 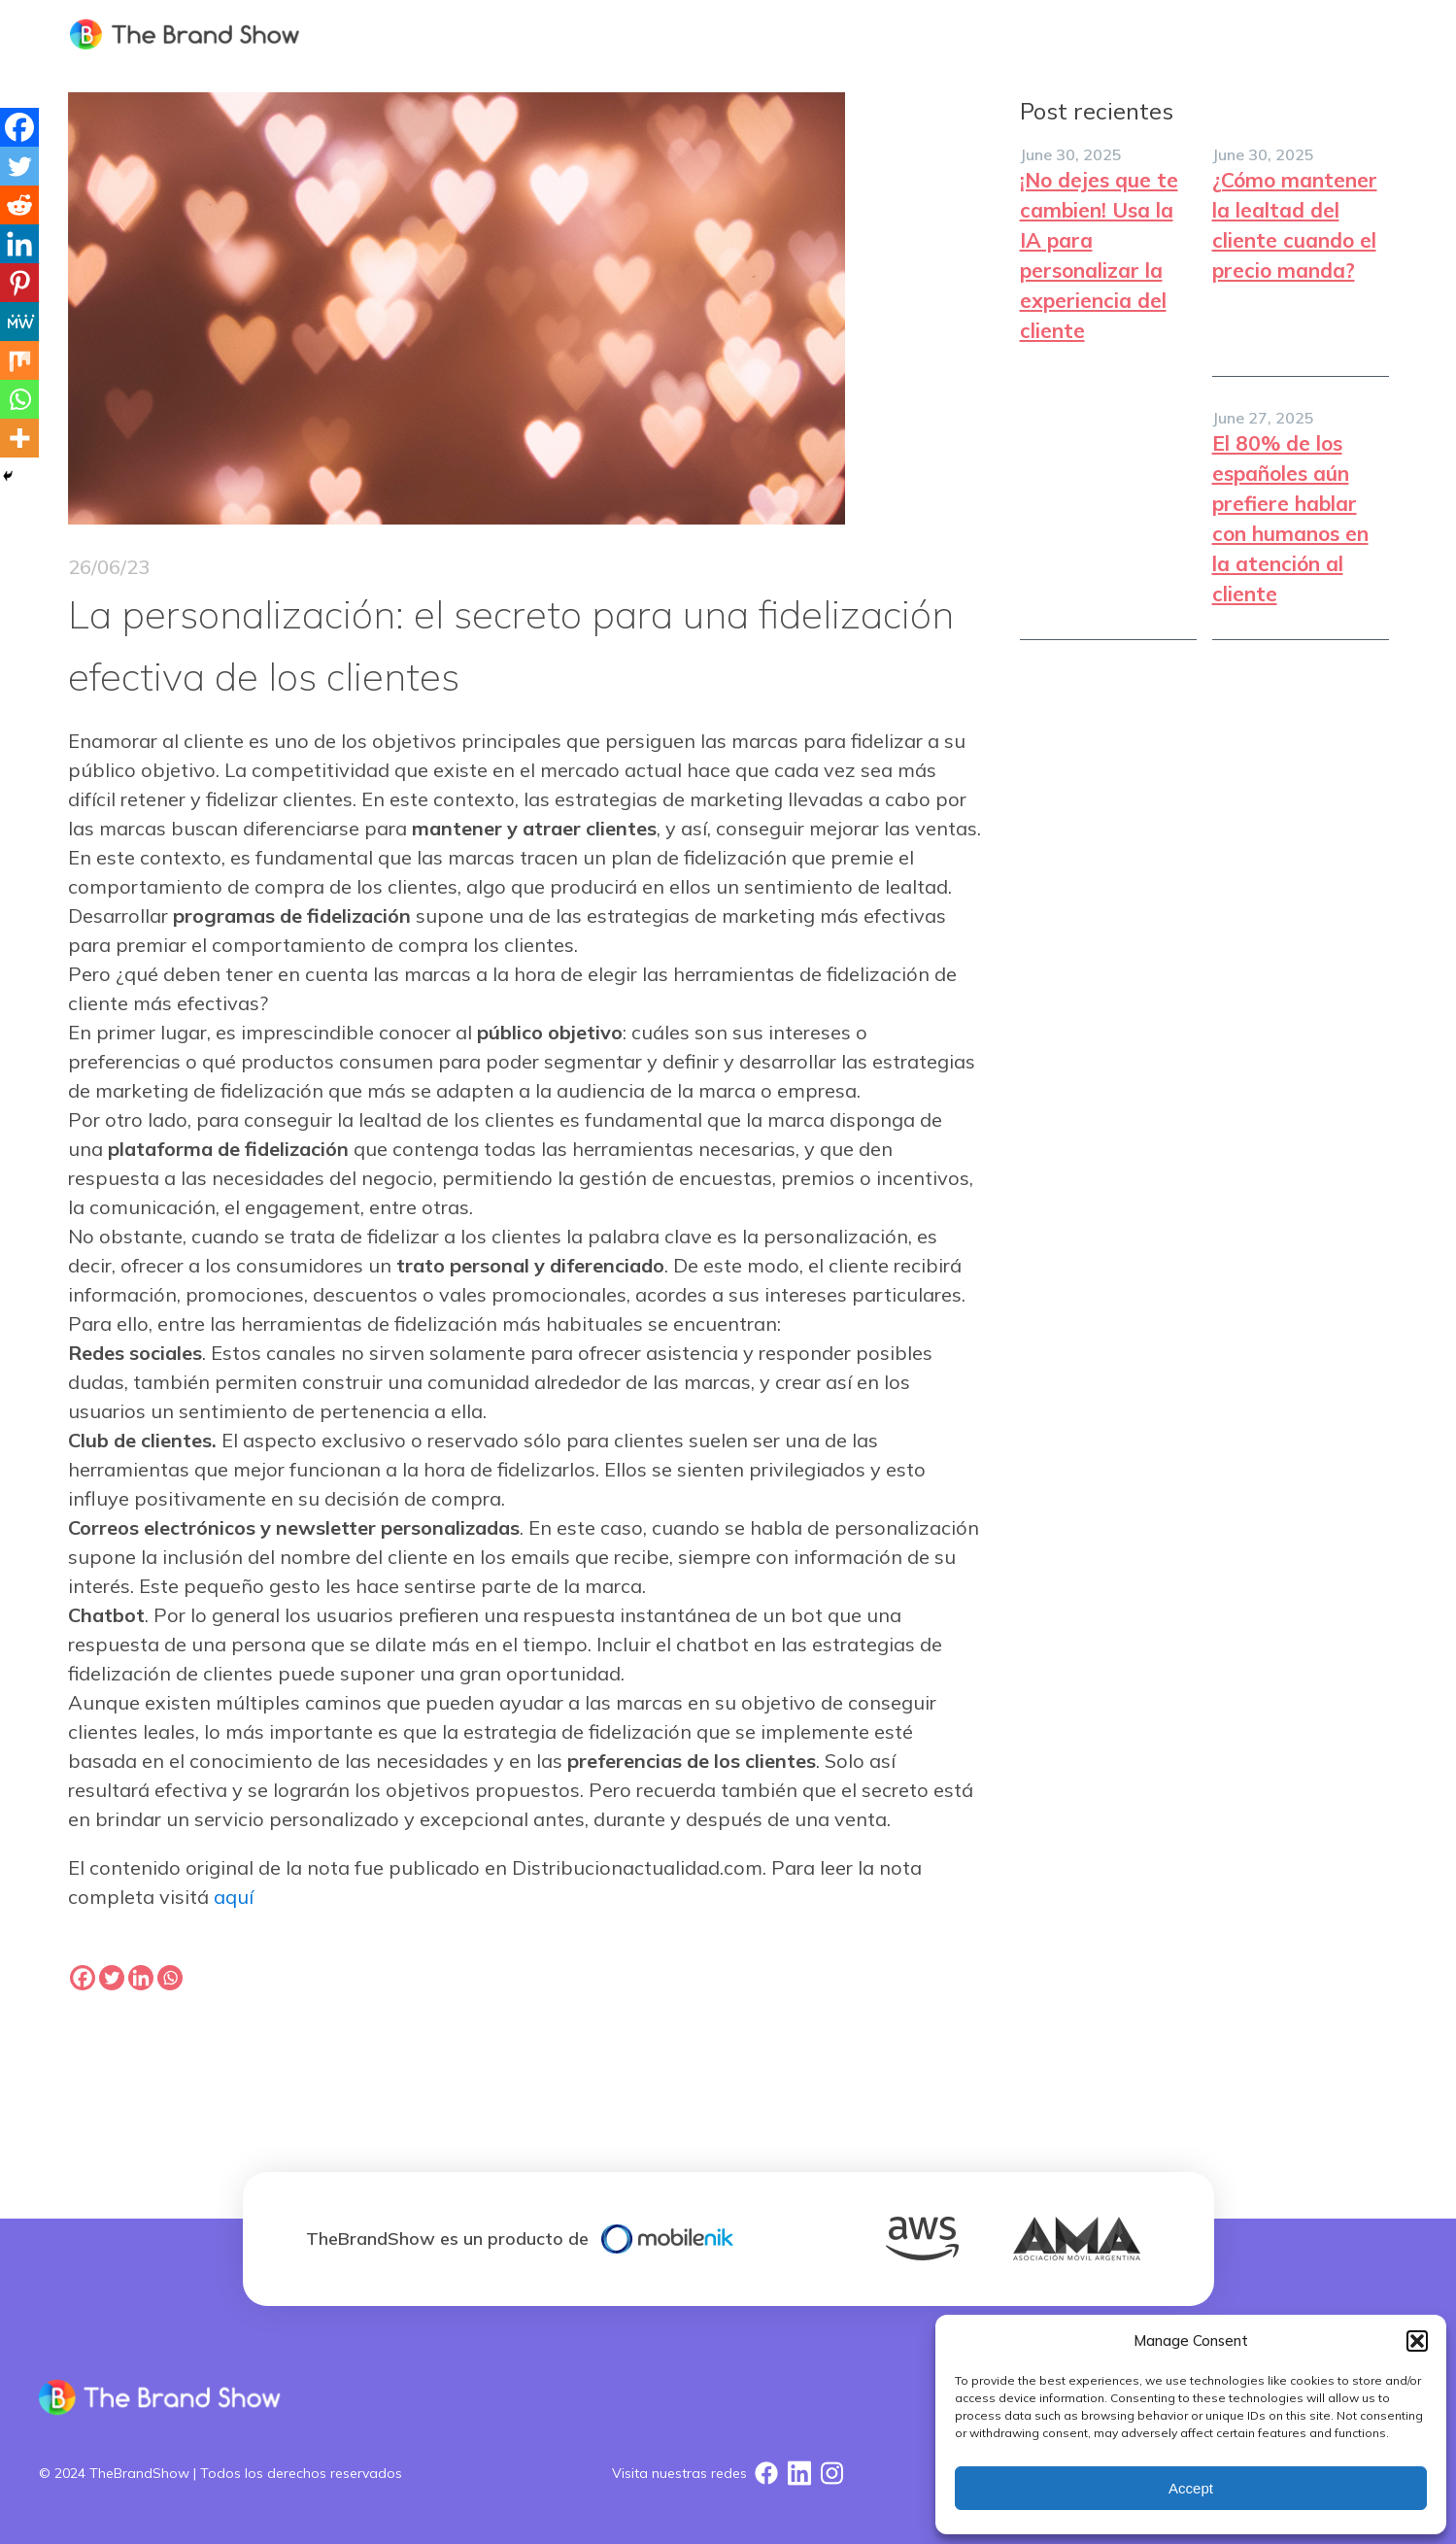 I want to click on ¿Cómo mantener la lealtad del cliente cuando el precio manda?, so click(x=1294, y=225).